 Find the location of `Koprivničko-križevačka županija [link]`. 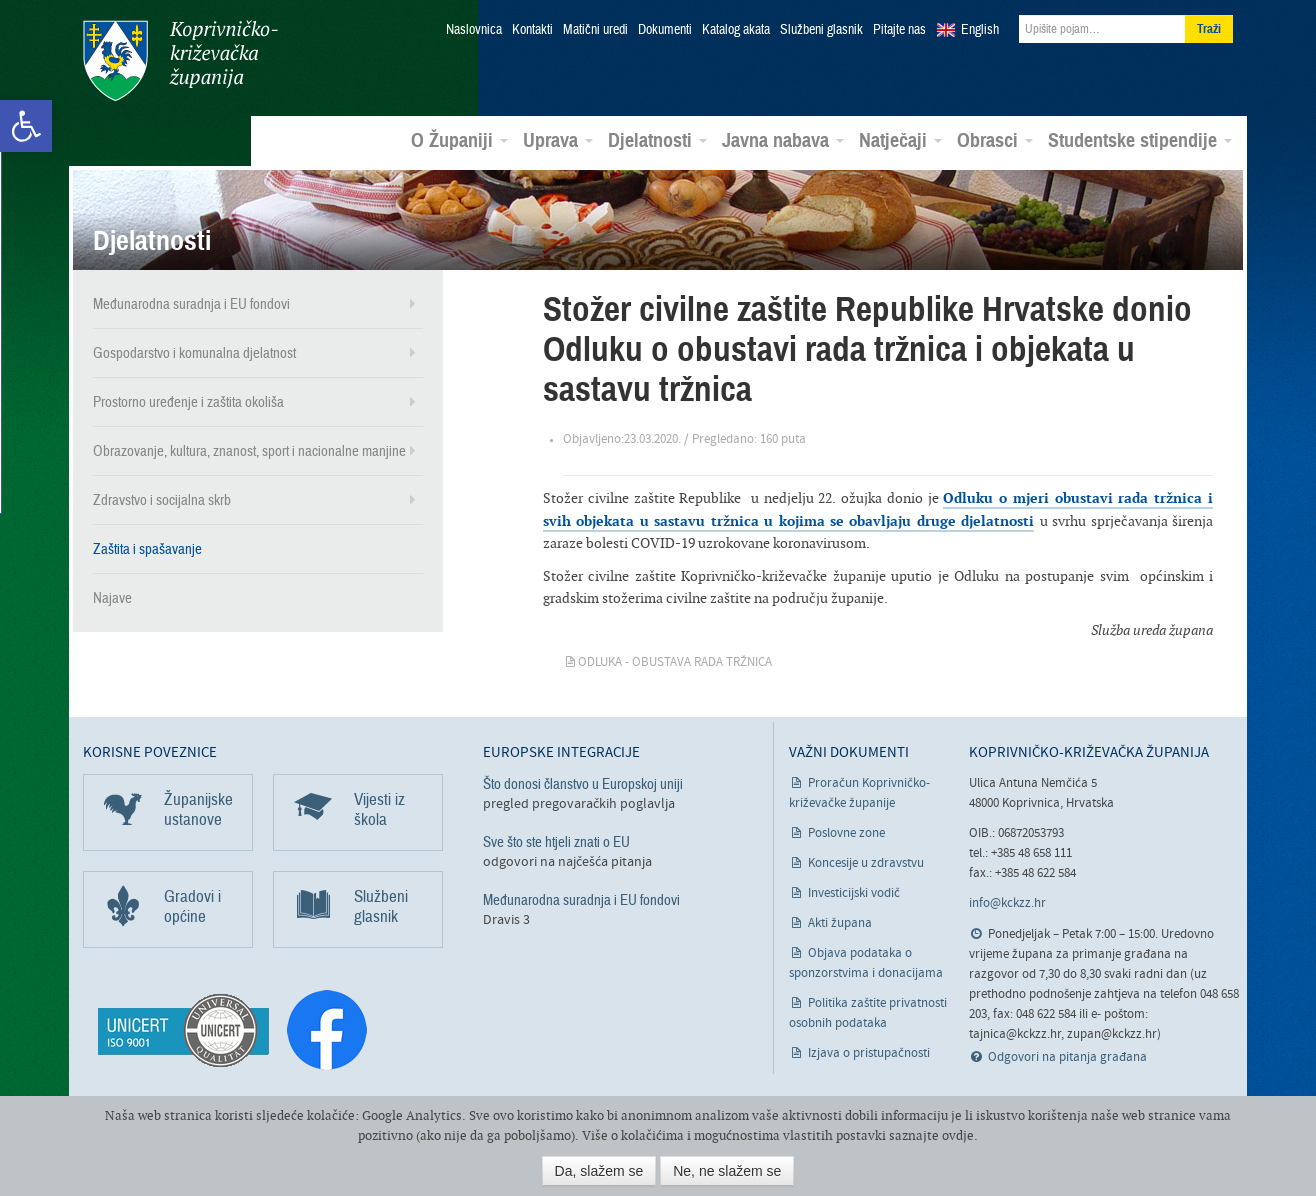

Koprivničko-križevačka županija [link] is located at coordinates (180, 60).